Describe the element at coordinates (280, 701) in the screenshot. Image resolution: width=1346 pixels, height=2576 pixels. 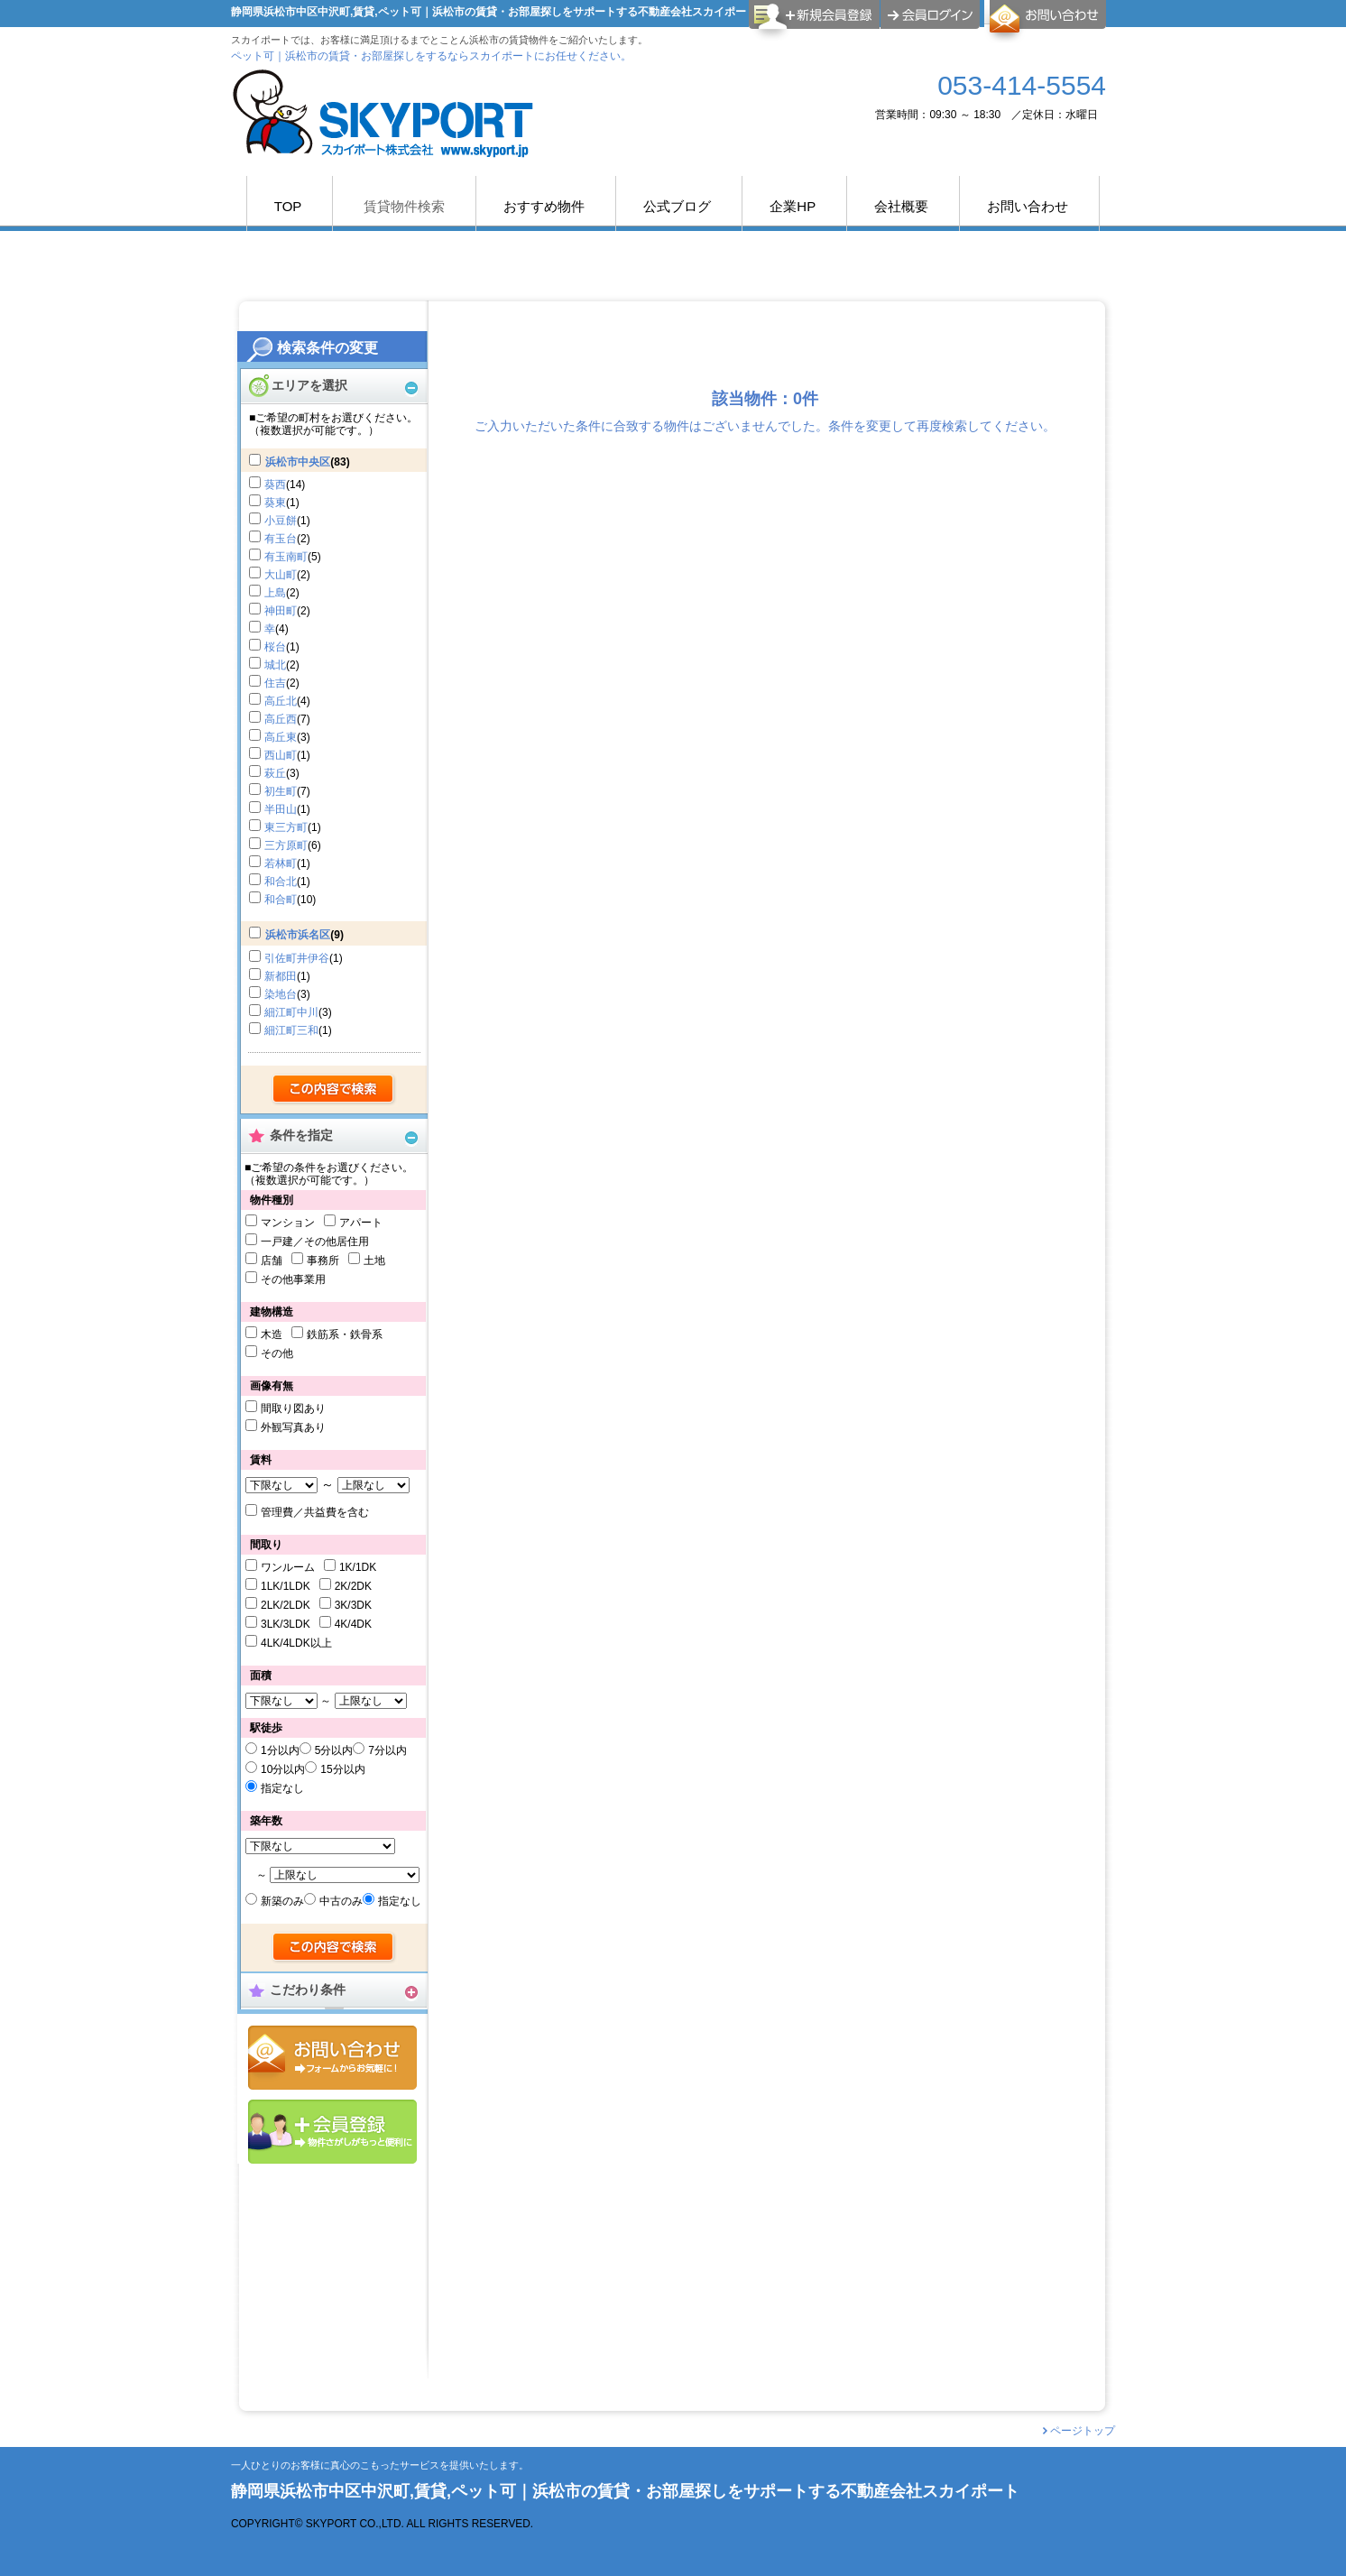
I see `高丘北` at that location.